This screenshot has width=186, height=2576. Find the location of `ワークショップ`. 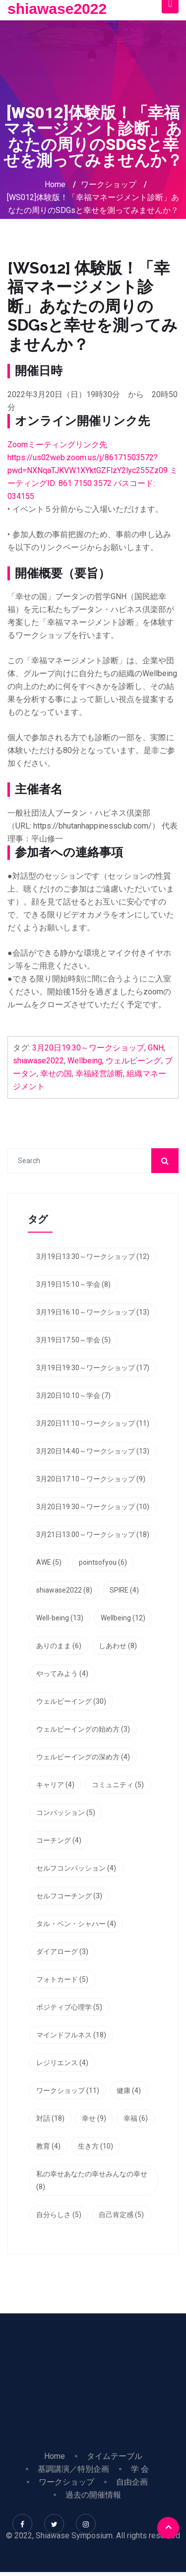

ワークショップ is located at coordinates (108, 184).